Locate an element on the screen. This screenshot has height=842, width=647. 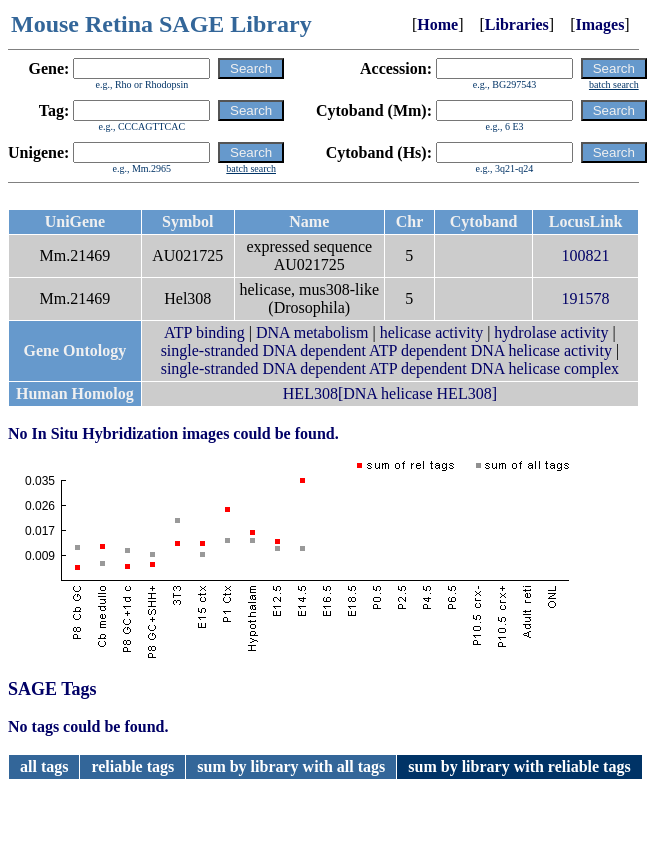
Images is located at coordinates (599, 24).